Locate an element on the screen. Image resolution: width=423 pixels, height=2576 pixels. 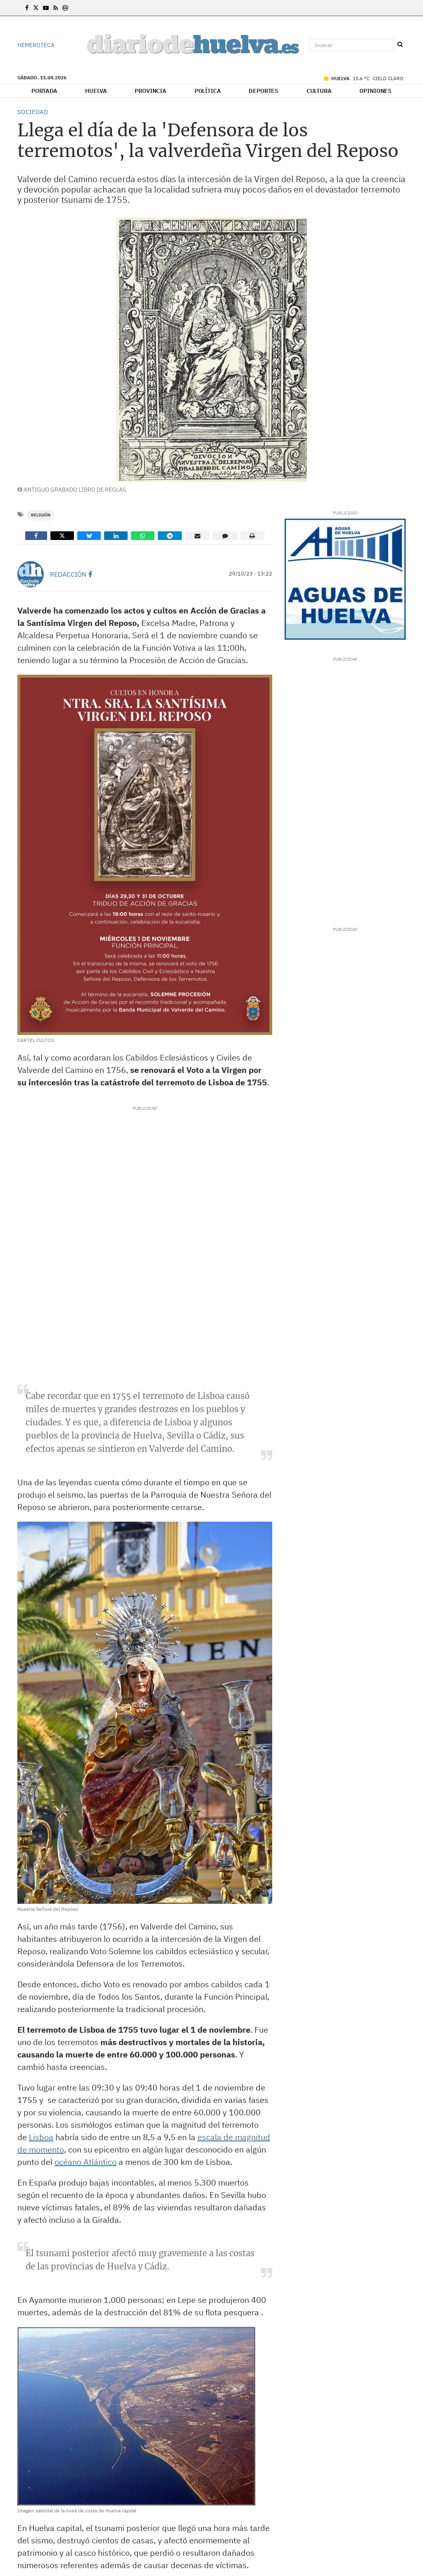
Deportes is located at coordinates (263, 91).